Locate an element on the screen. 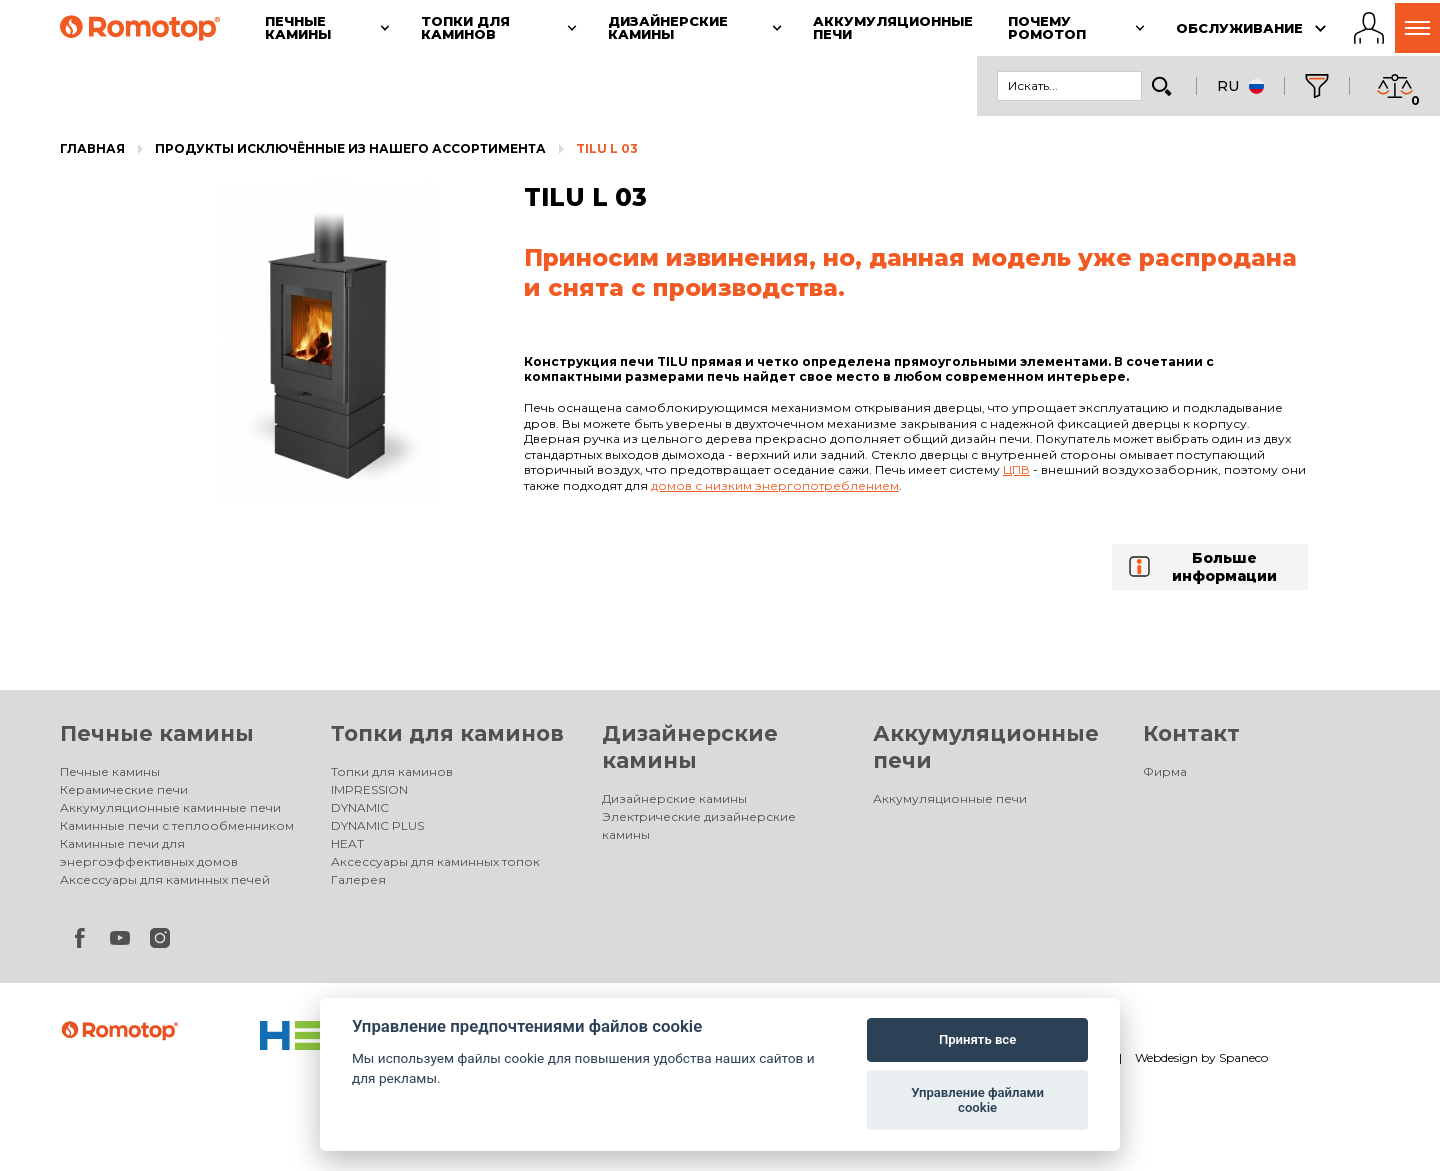 The image size is (1440, 1171). Электрические дизайнерские камины is located at coordinates (699, 825).